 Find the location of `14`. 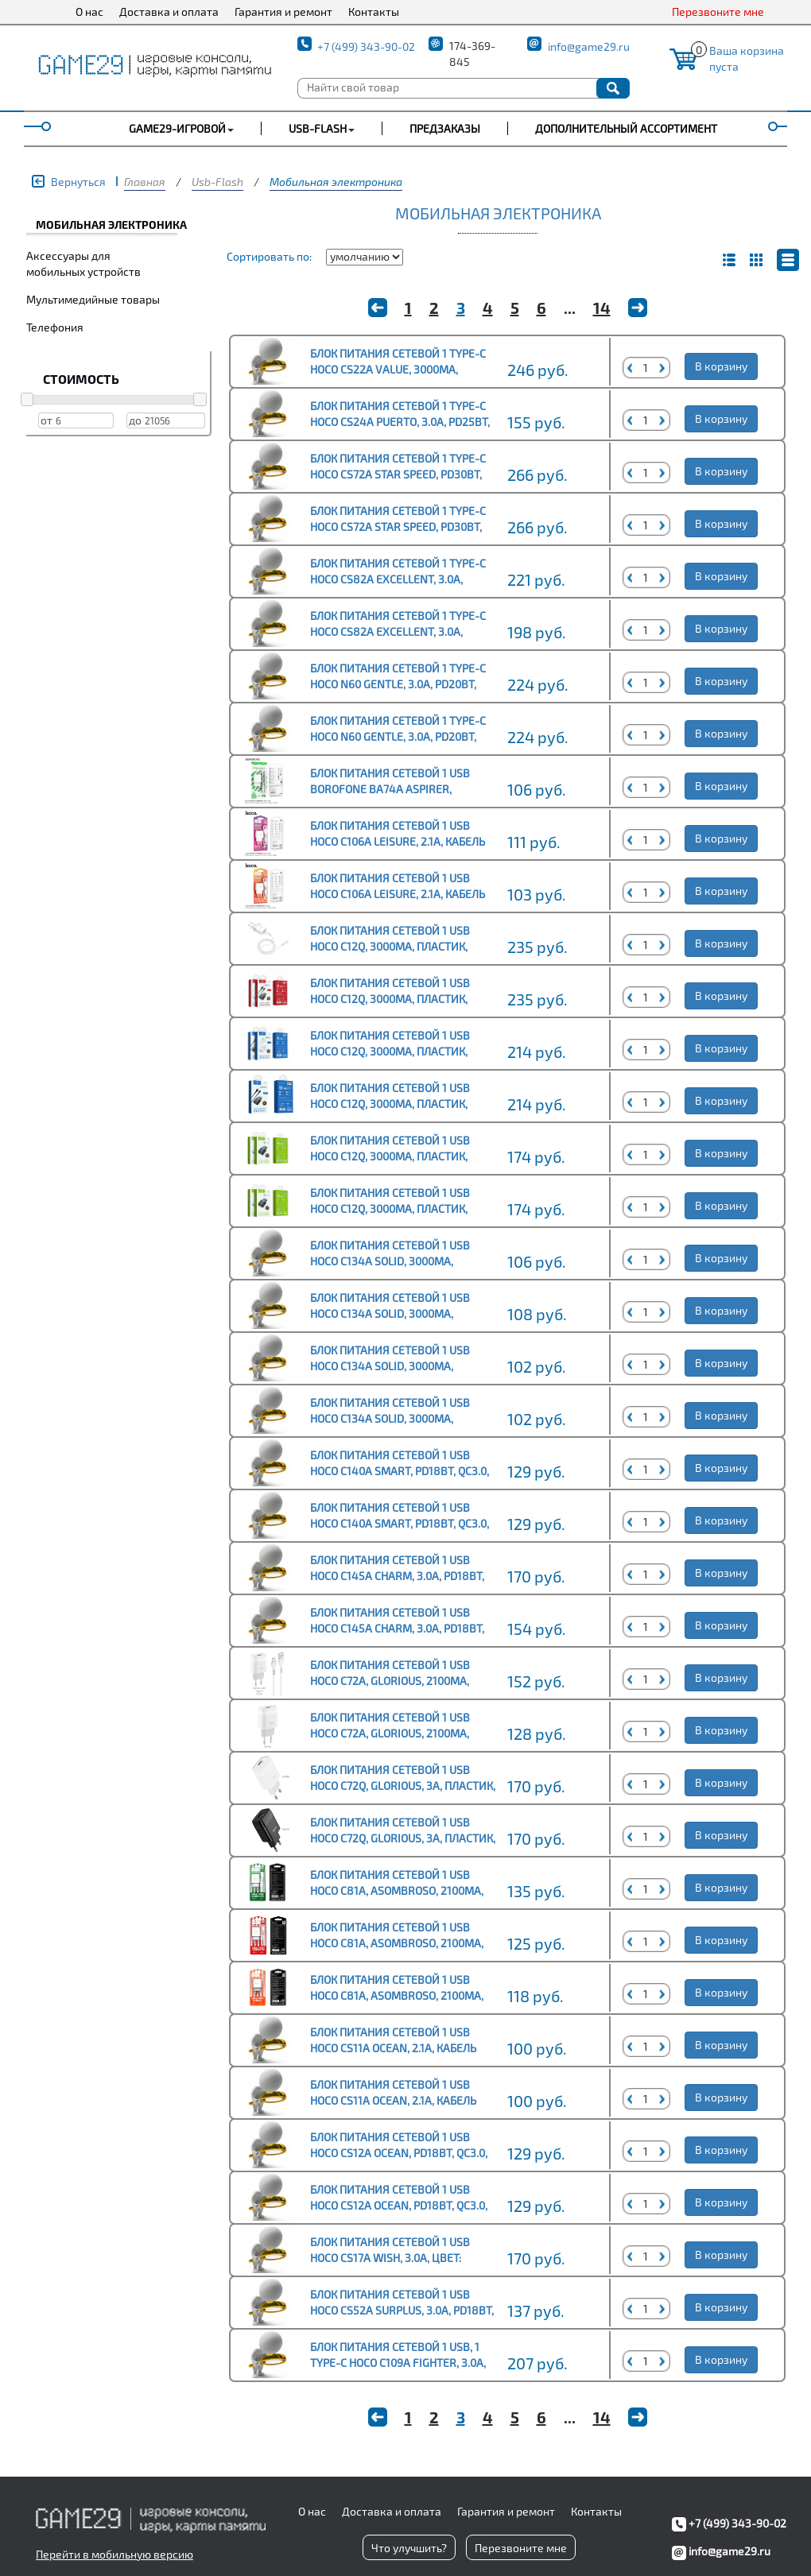

14 is located at coordinates (602, 307).